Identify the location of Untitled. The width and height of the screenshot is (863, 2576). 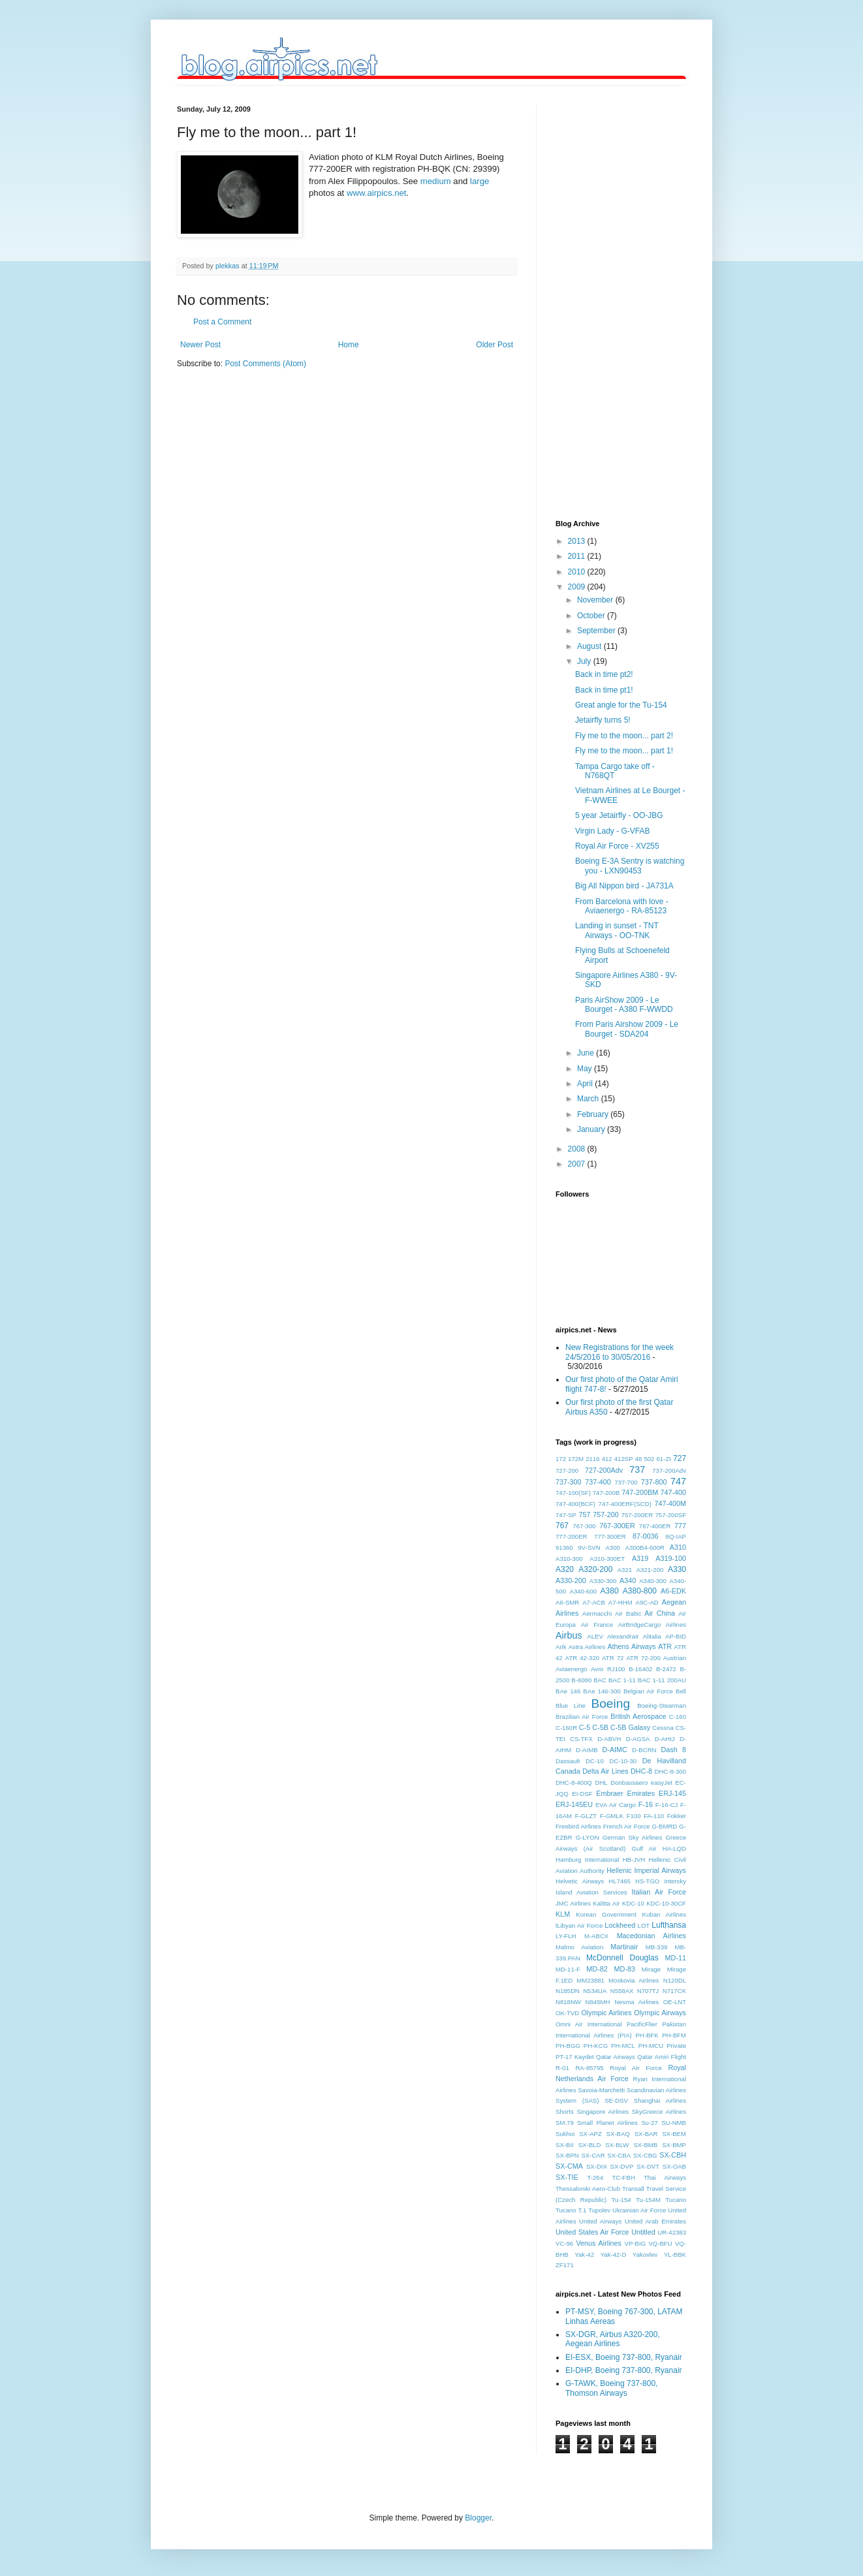
(643, 2232).